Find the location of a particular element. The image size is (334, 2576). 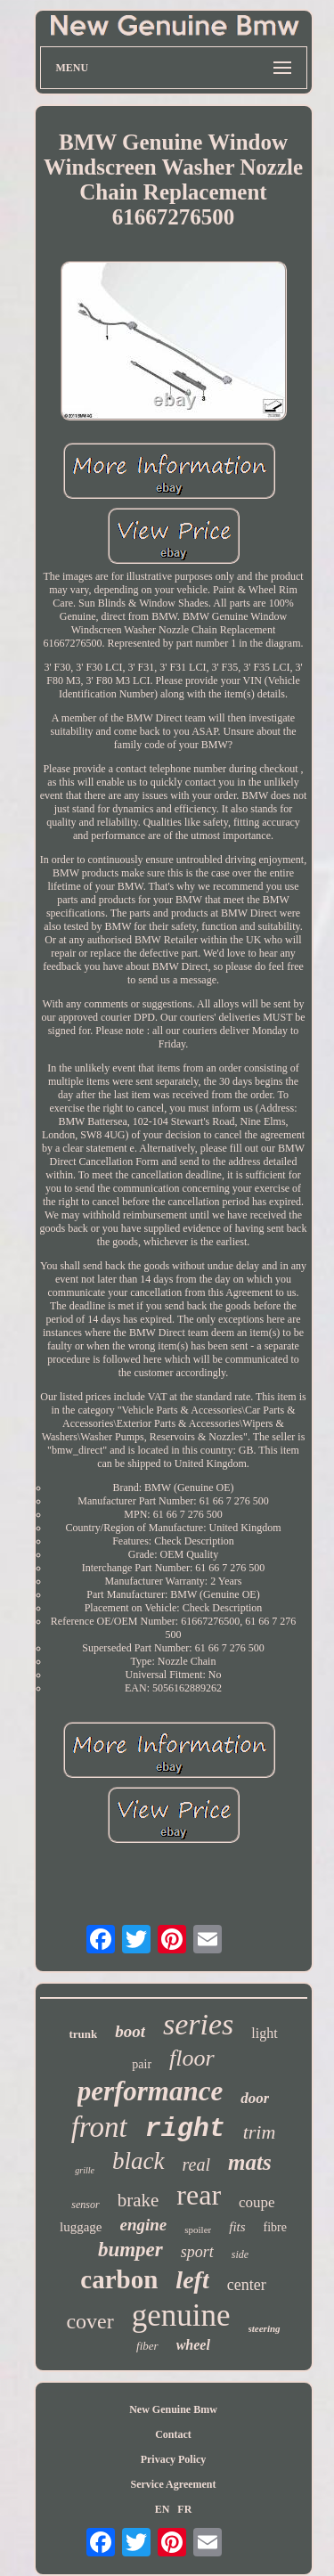

performance is located at coordinates (150, 2091).